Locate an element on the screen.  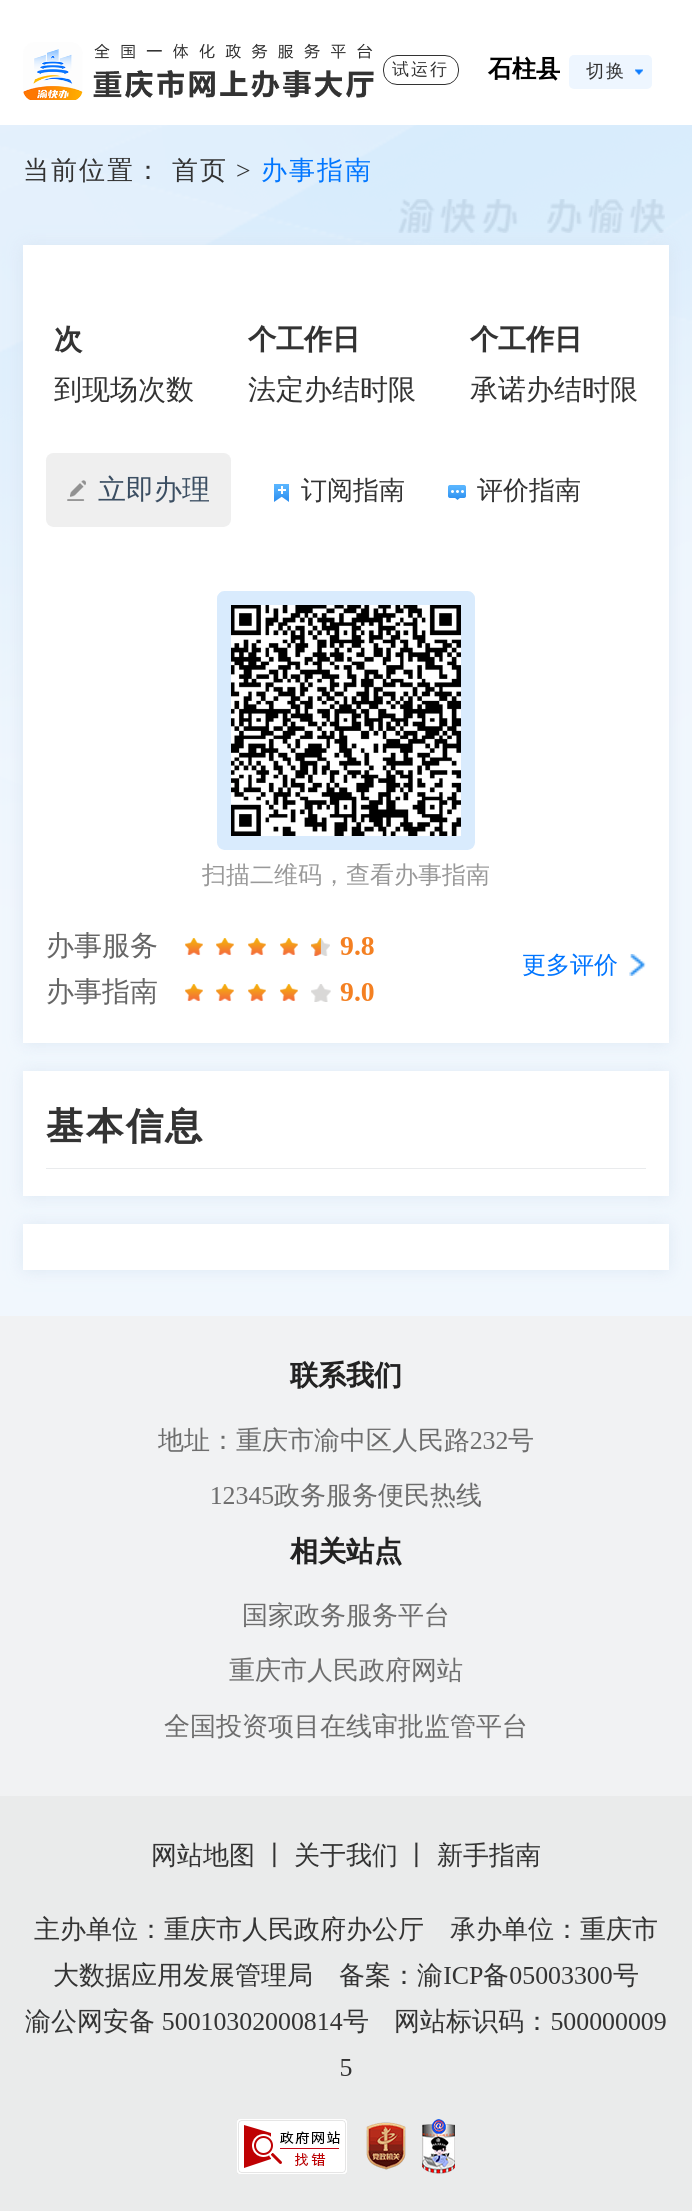
[imagelink] is located at coordinates (292, 2146).